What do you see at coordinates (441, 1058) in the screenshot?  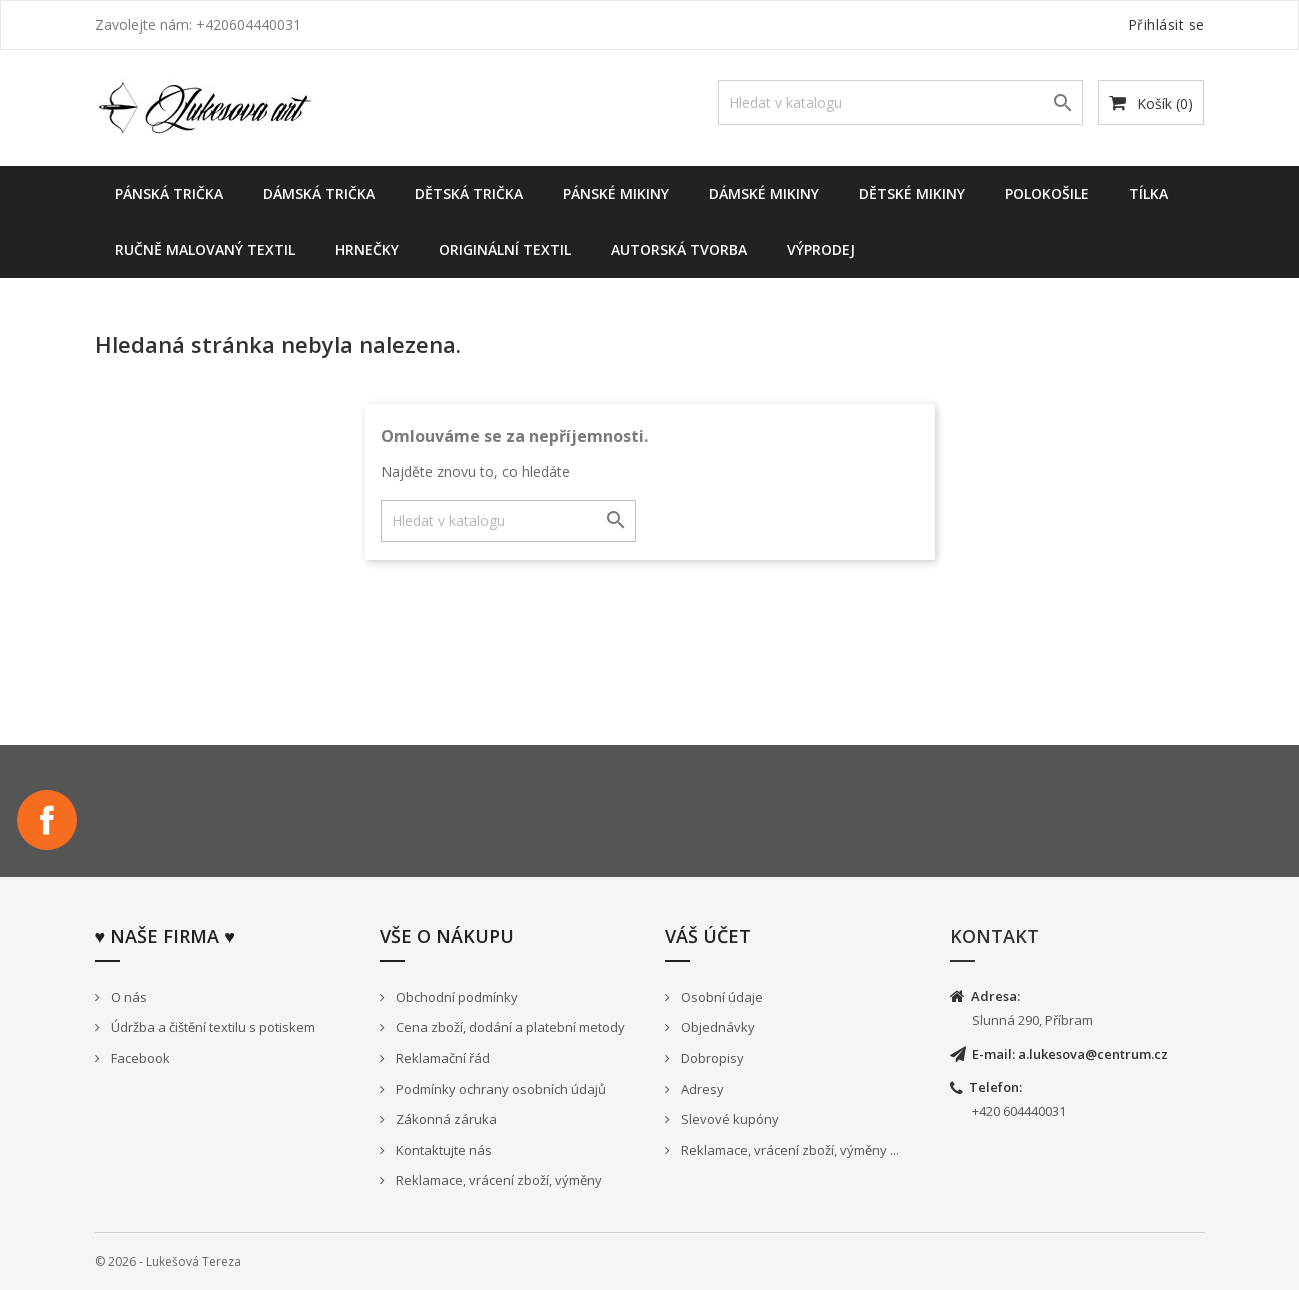 I see `Reklamační řád` at bounding box center [441, 1058].